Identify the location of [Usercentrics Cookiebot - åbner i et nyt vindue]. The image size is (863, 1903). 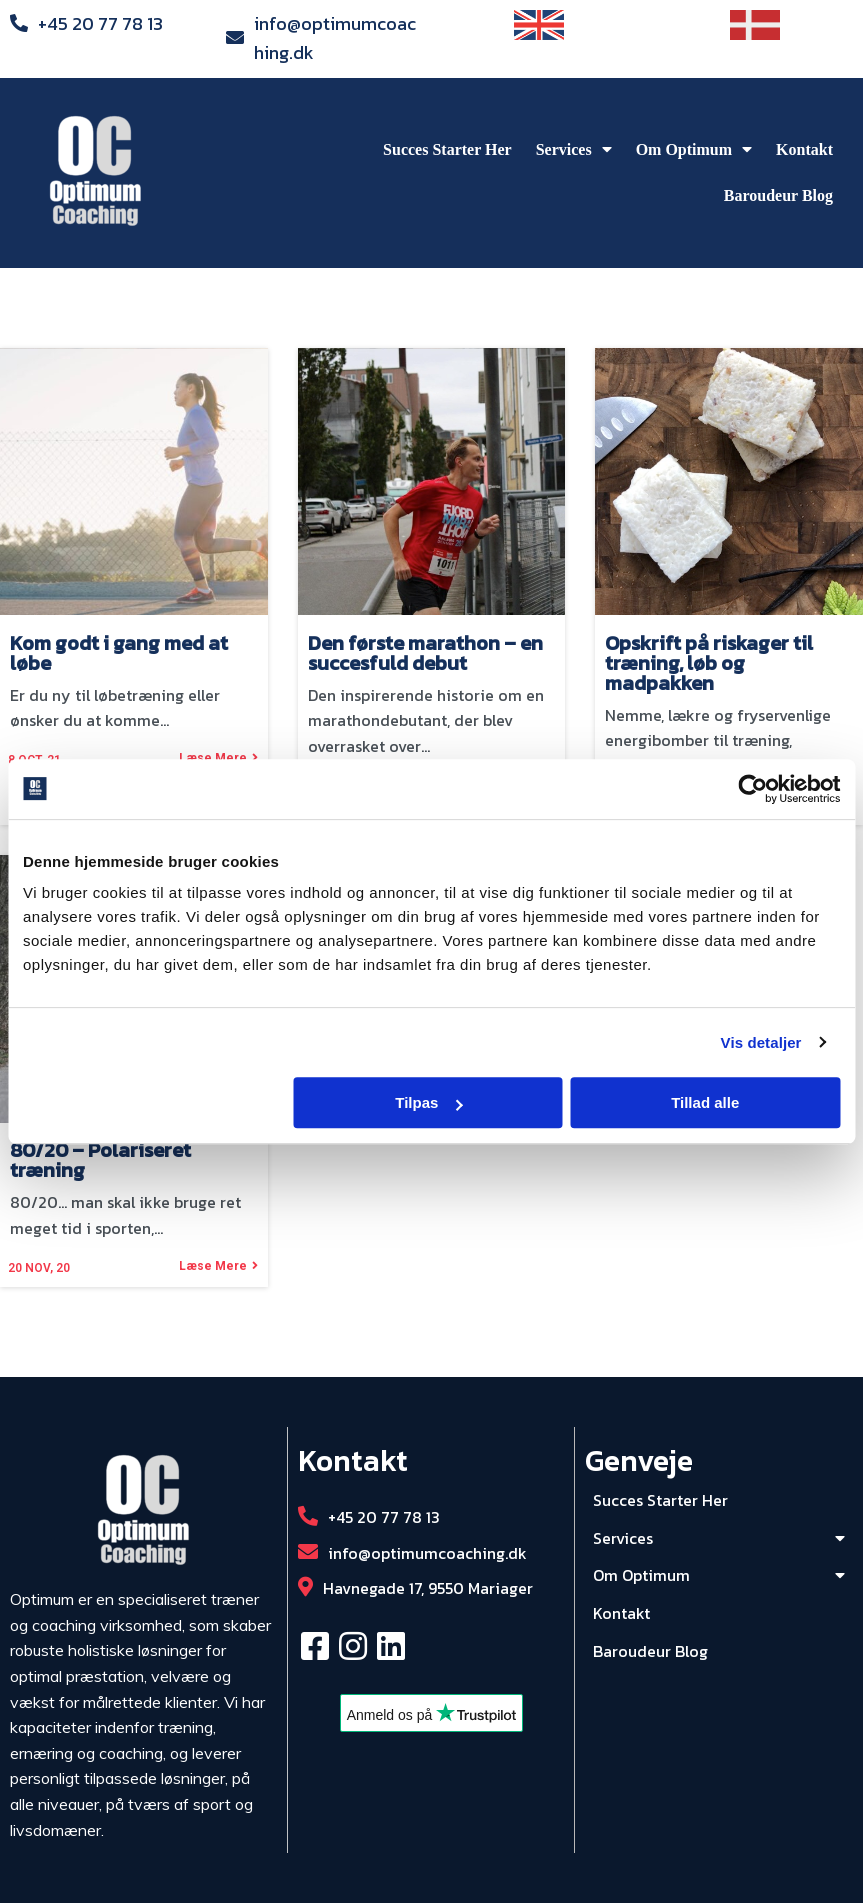
(752, 789).